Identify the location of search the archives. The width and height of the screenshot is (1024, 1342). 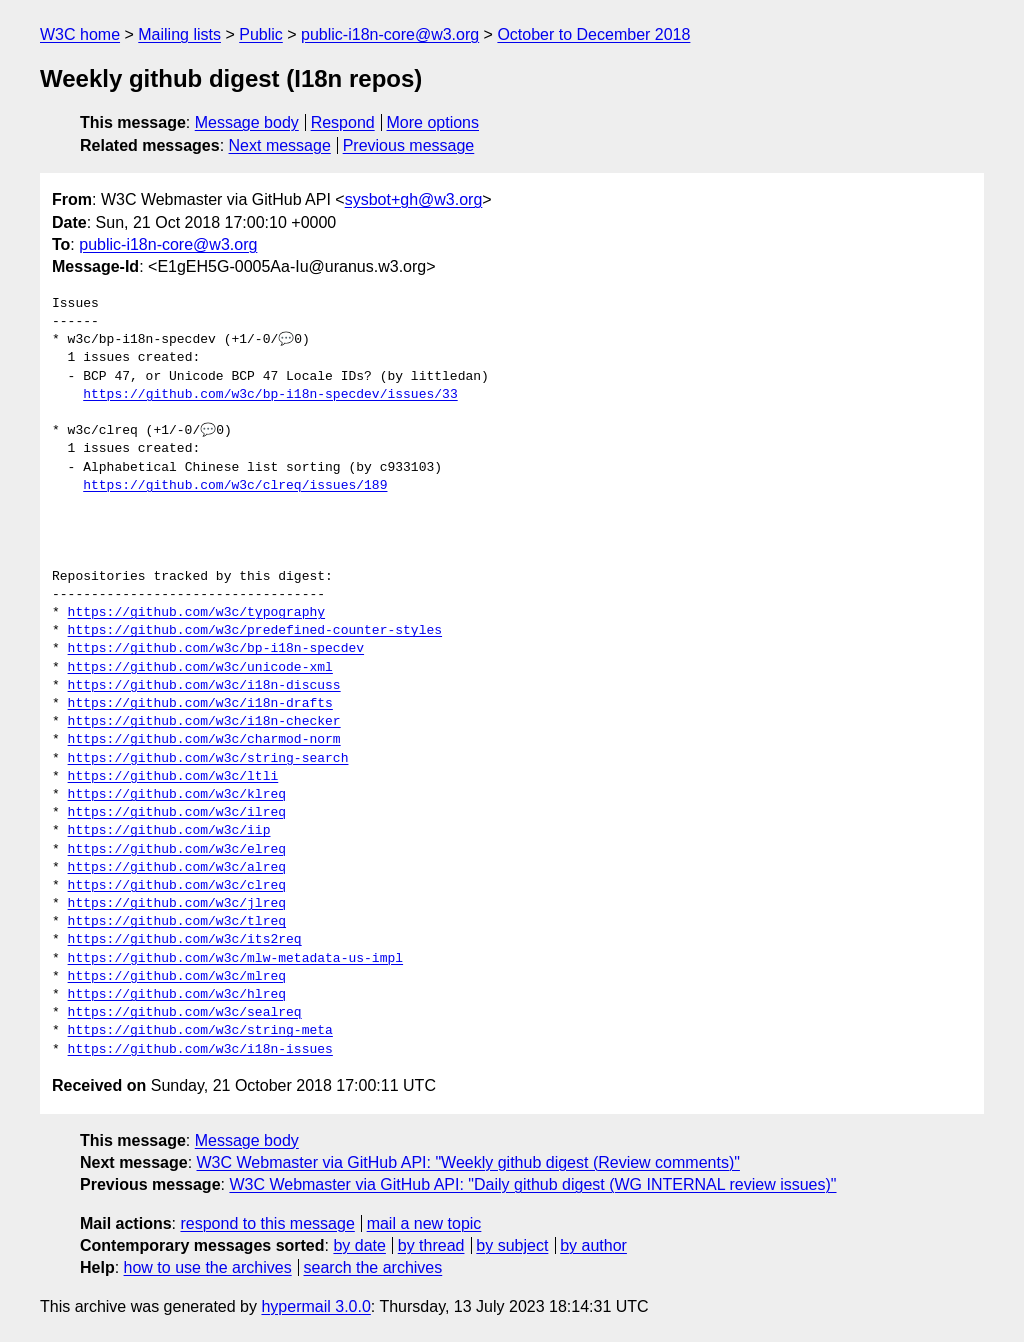
(373, 1267).